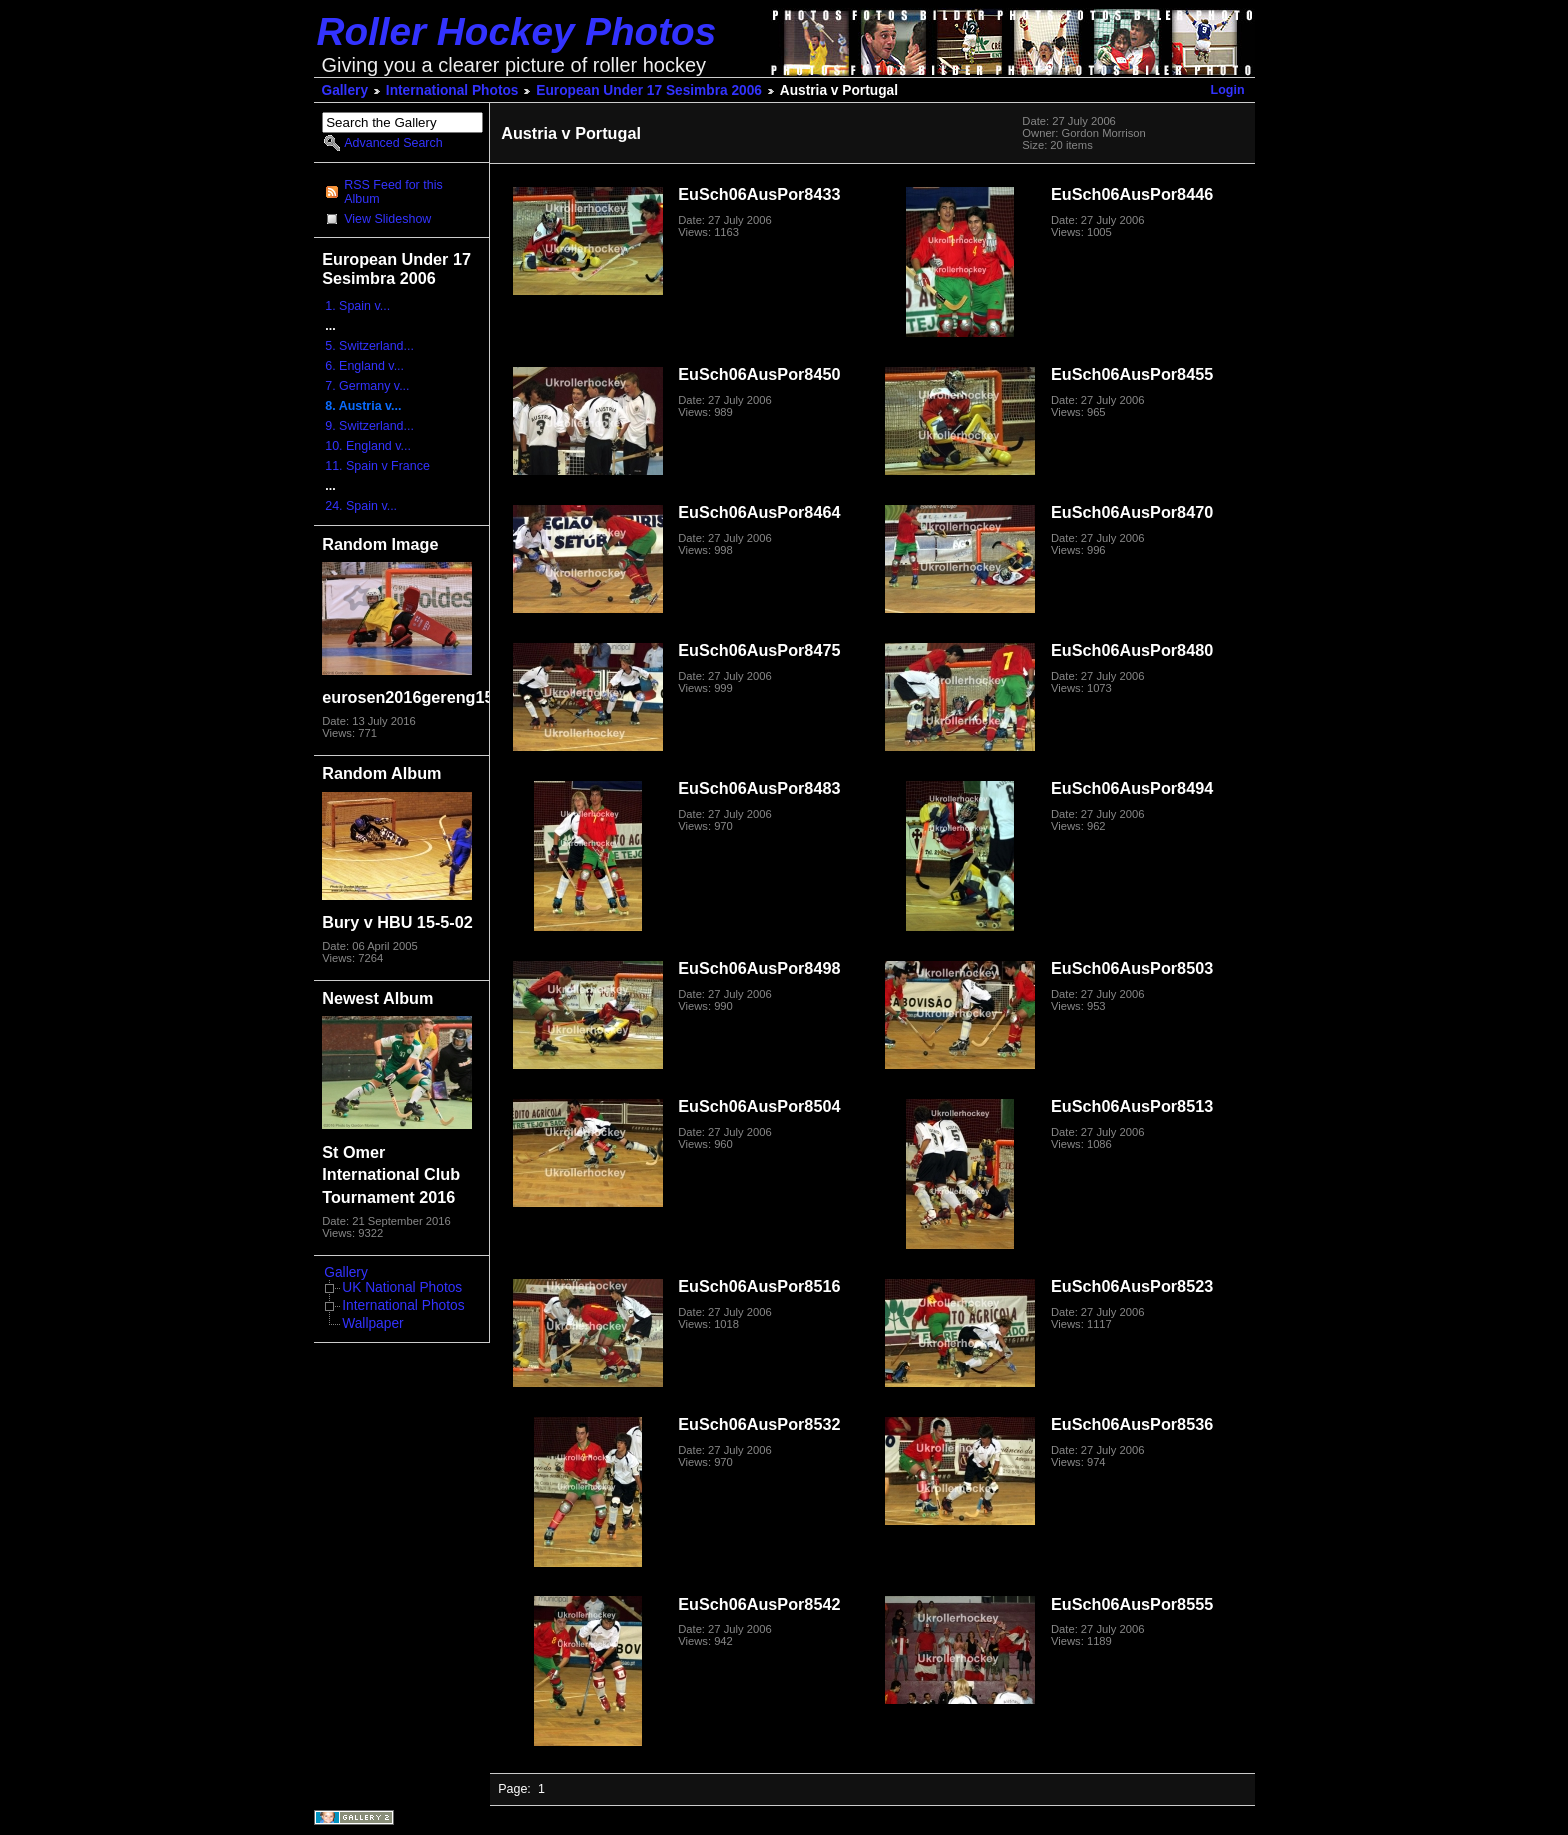  I want to click on 10. England v..., so click(368, 446).